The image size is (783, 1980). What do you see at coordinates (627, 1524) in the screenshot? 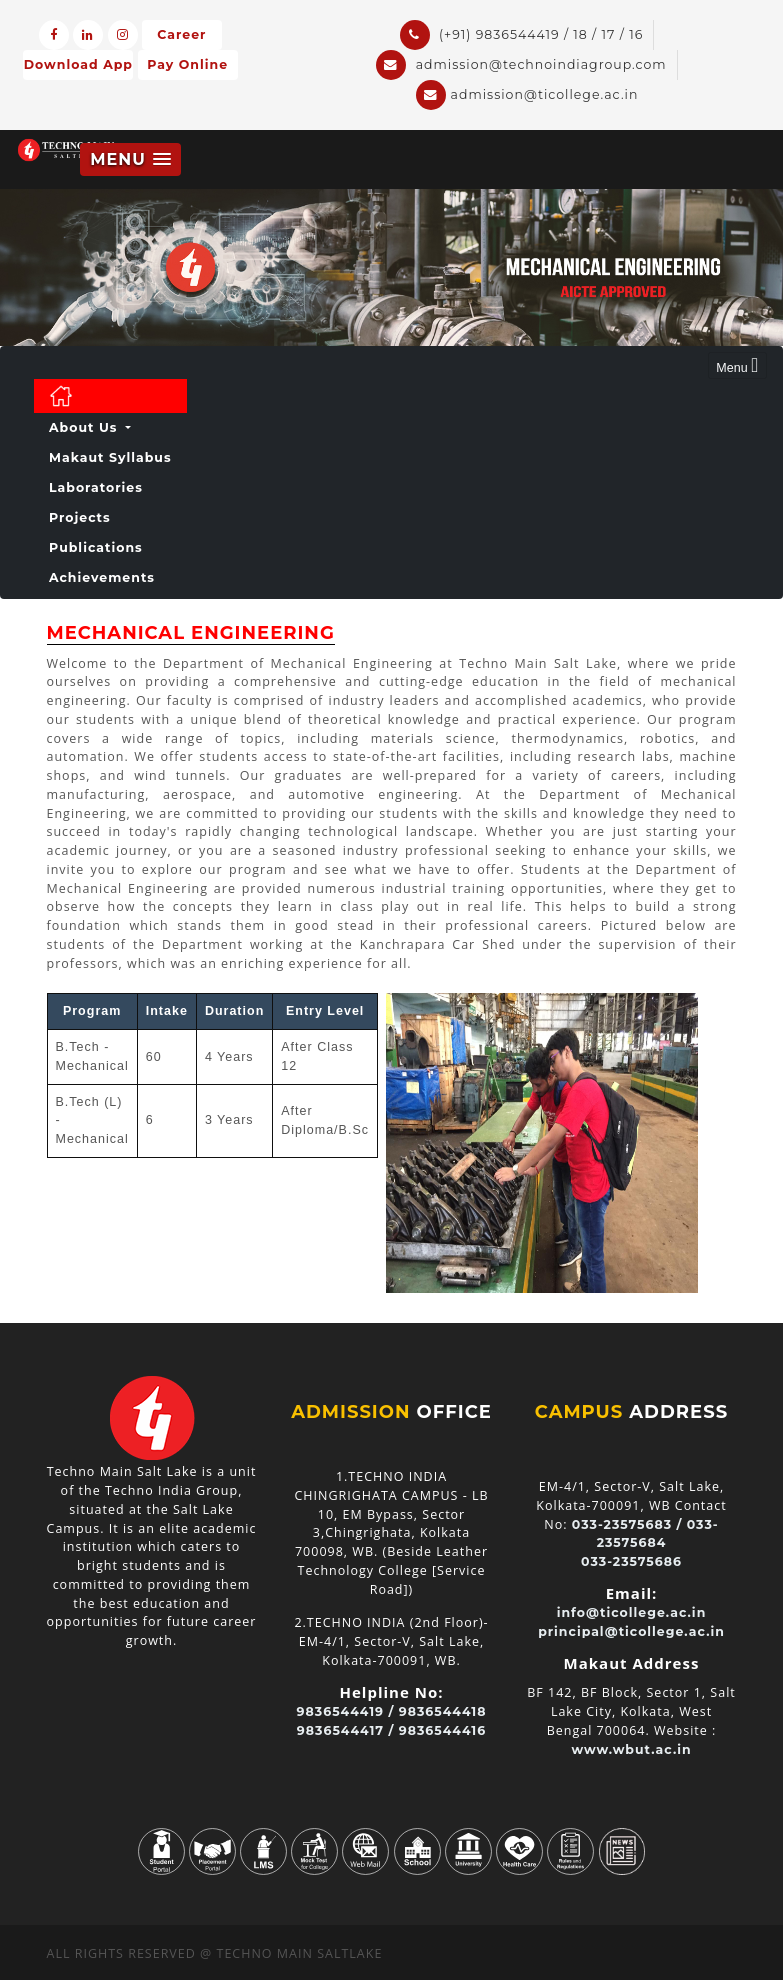
I see `033-23575683 /` at bounding box center [627, 1524].